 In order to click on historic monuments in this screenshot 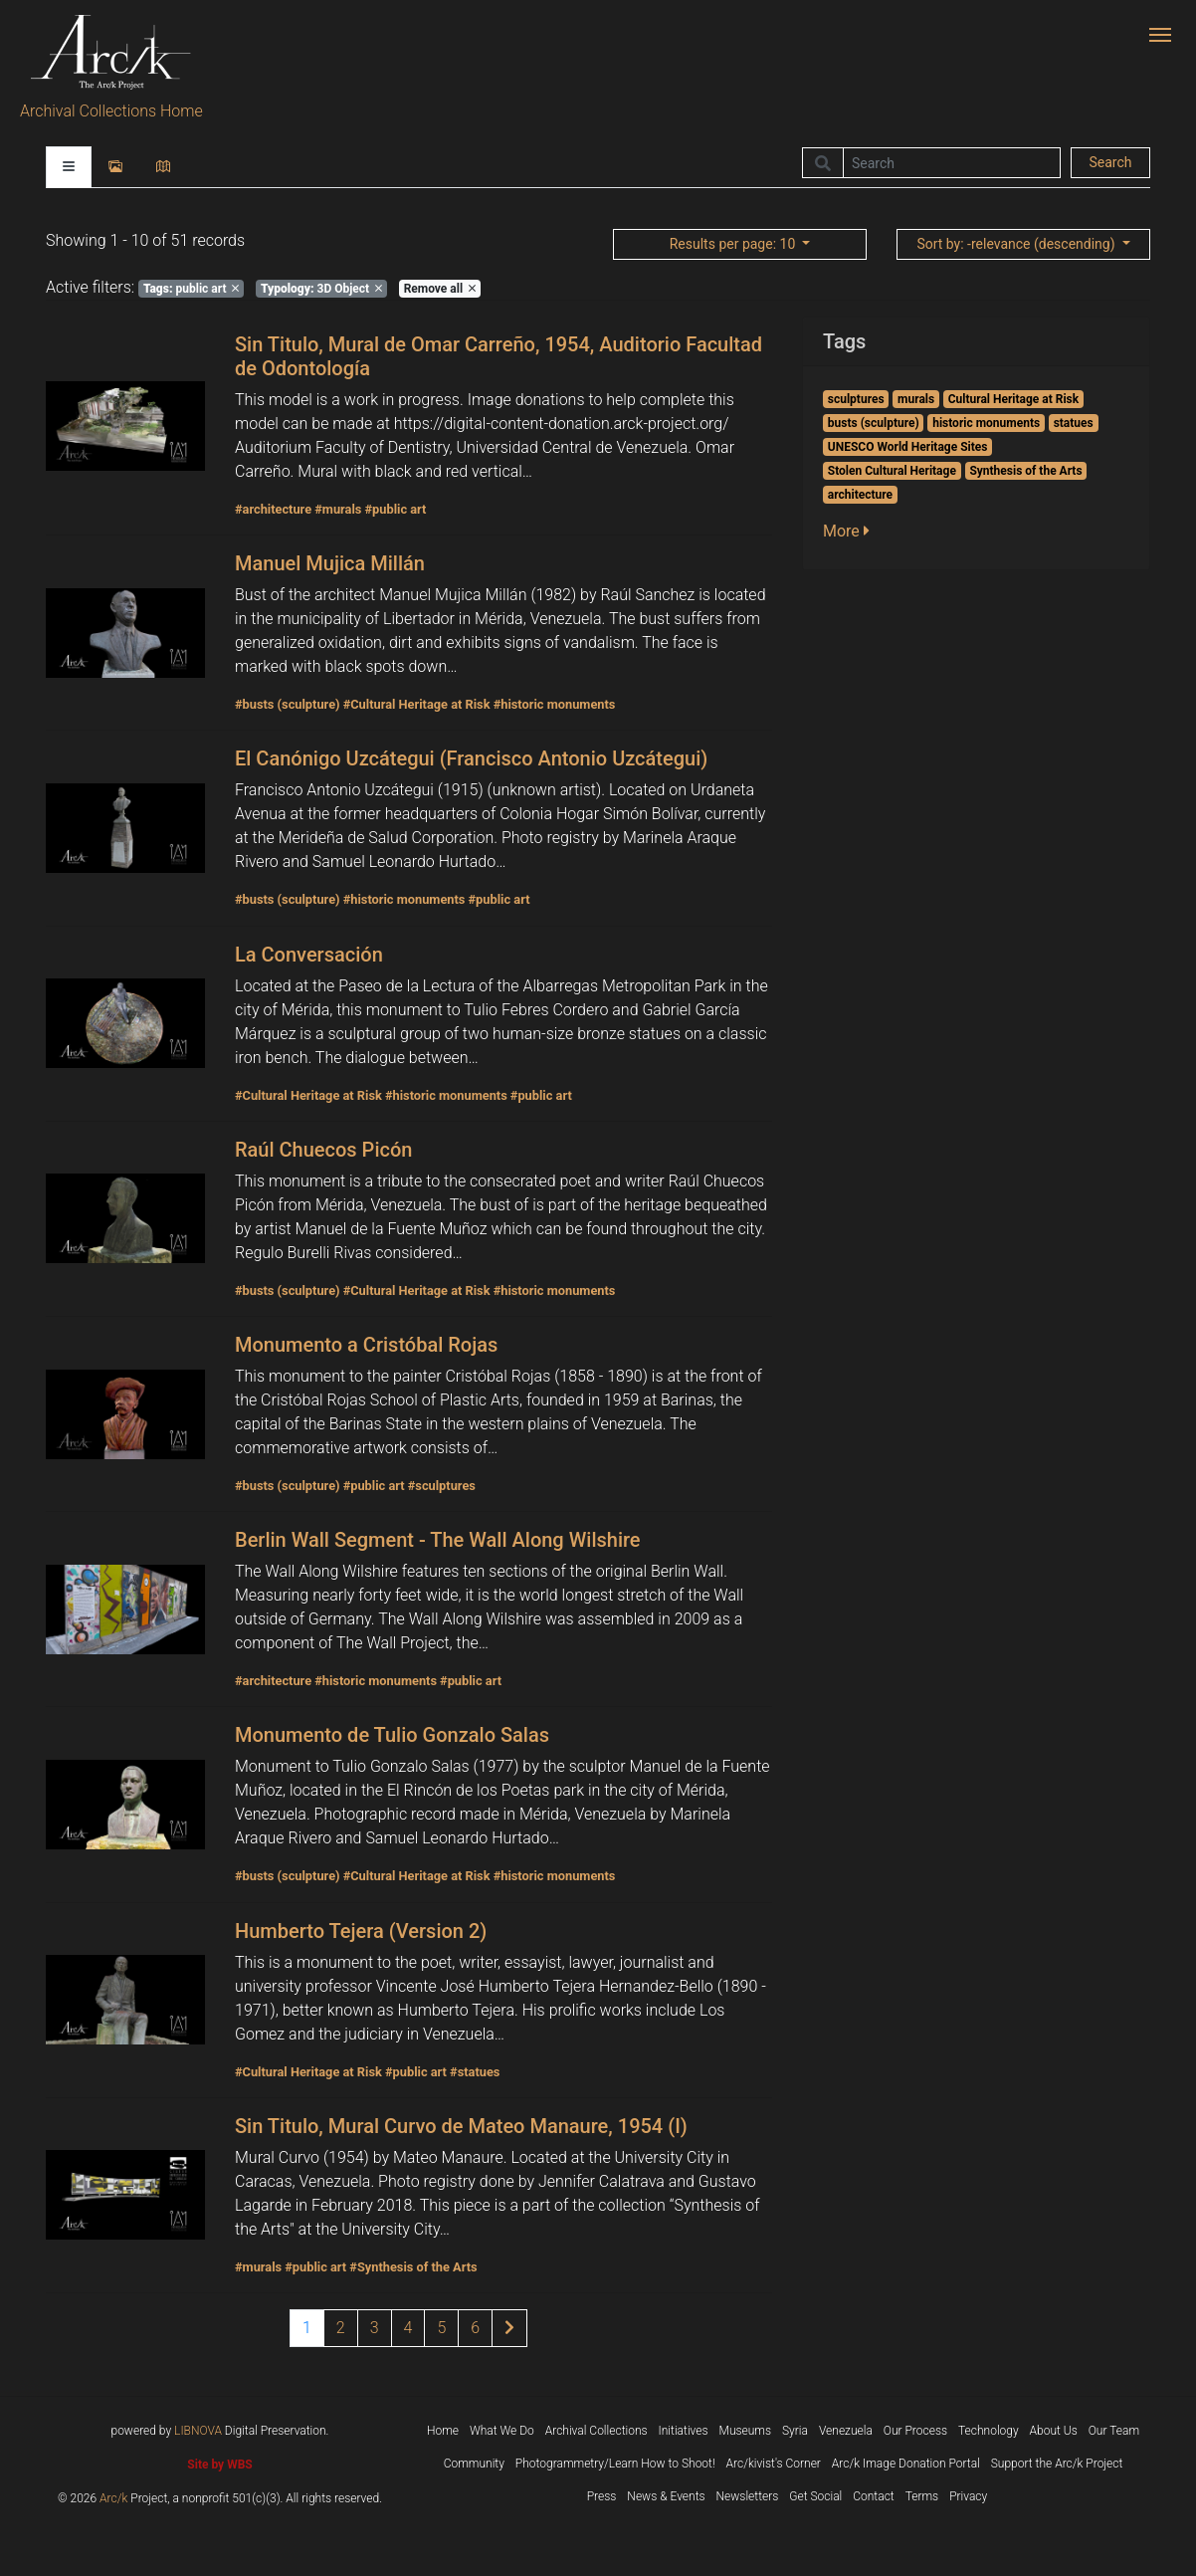, I will do `click(986, 423)`.